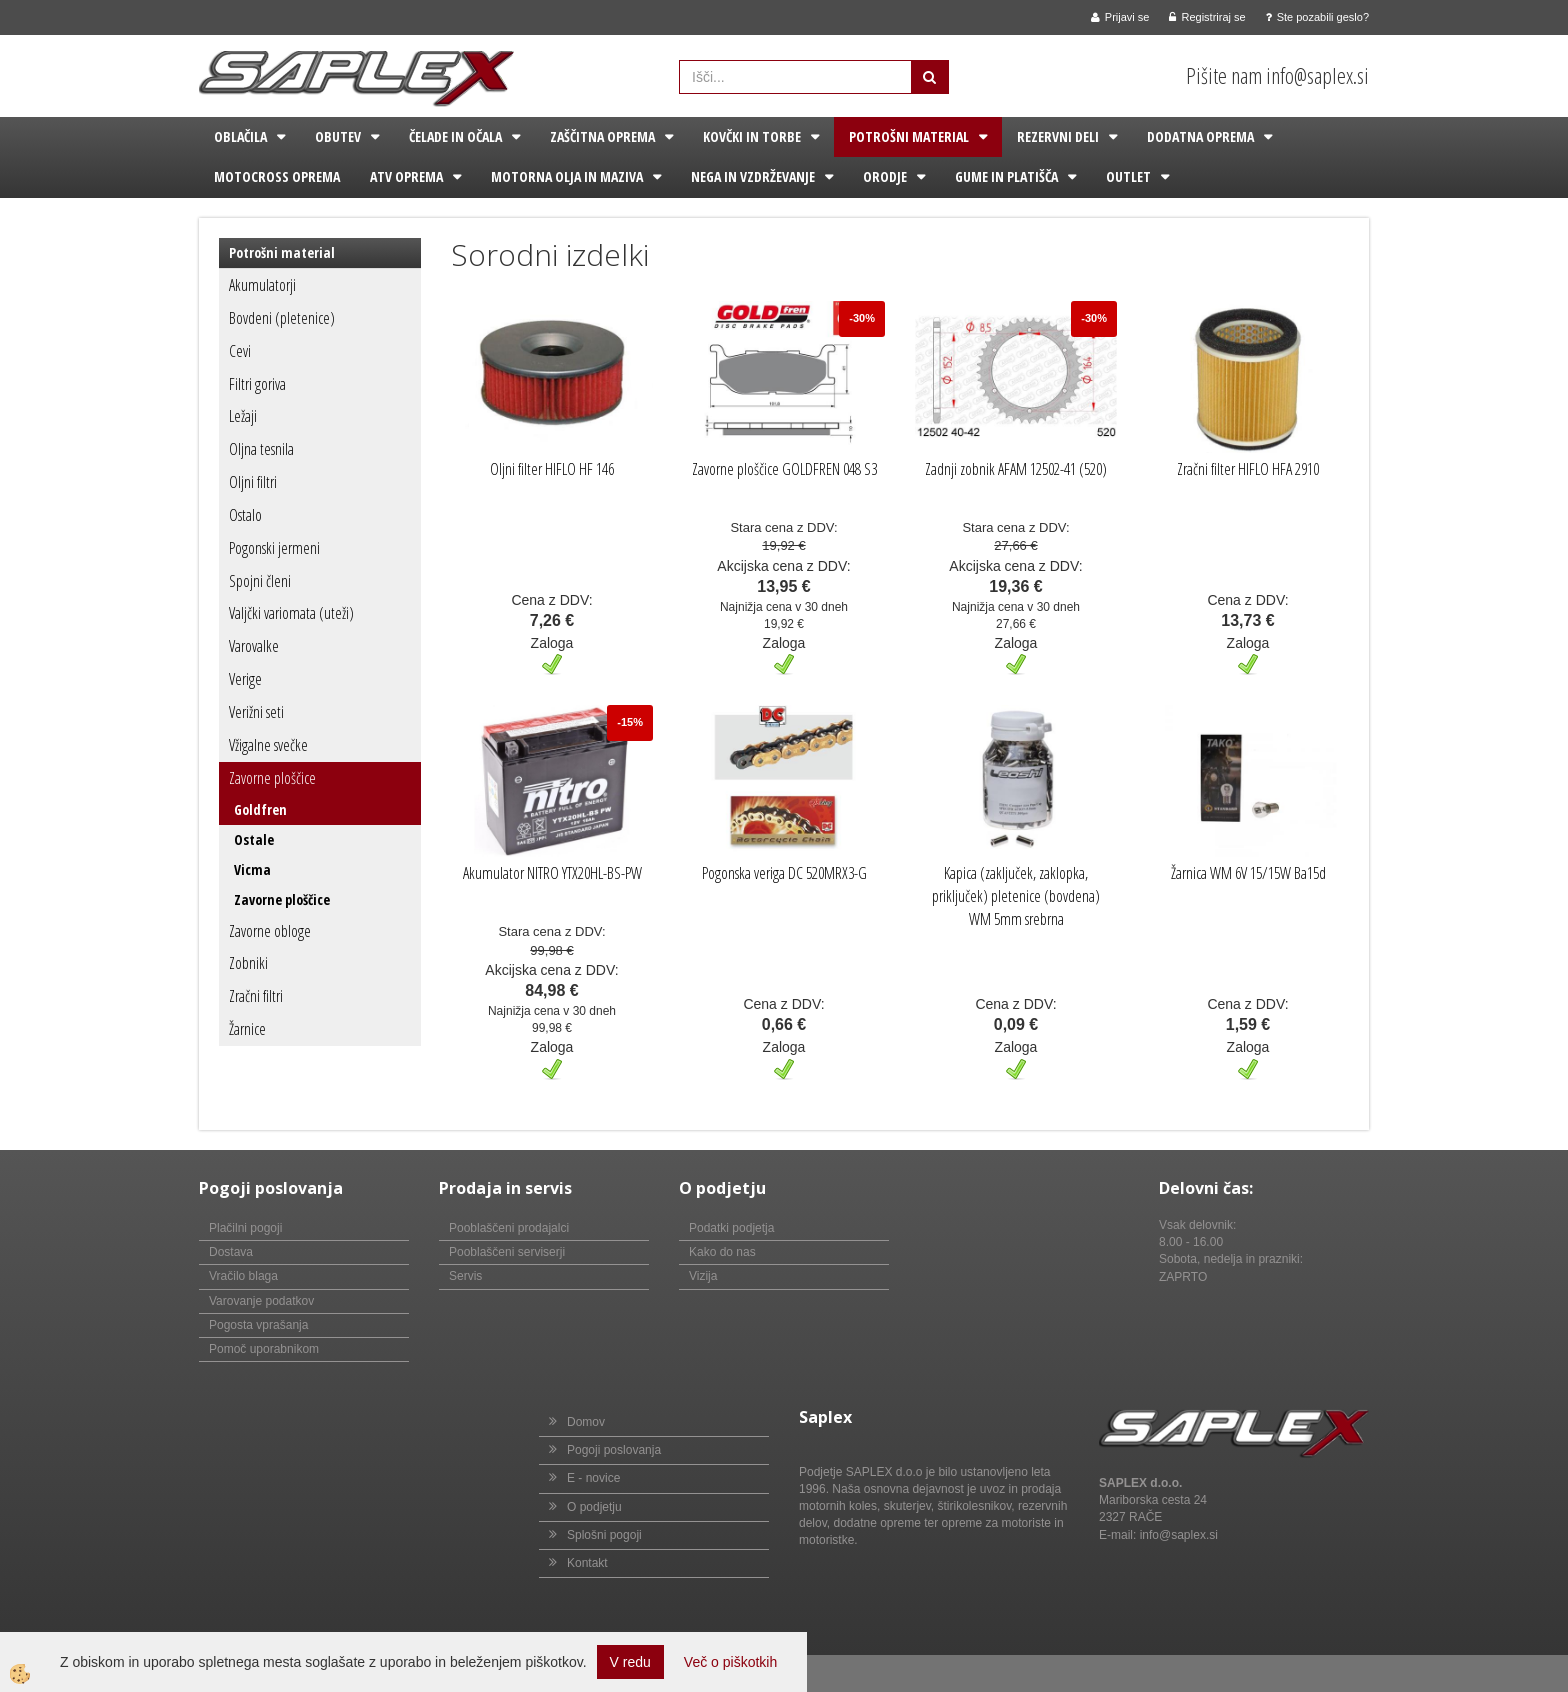  I want to click on Pooblaščeni serviserji, so click(507, 1252).